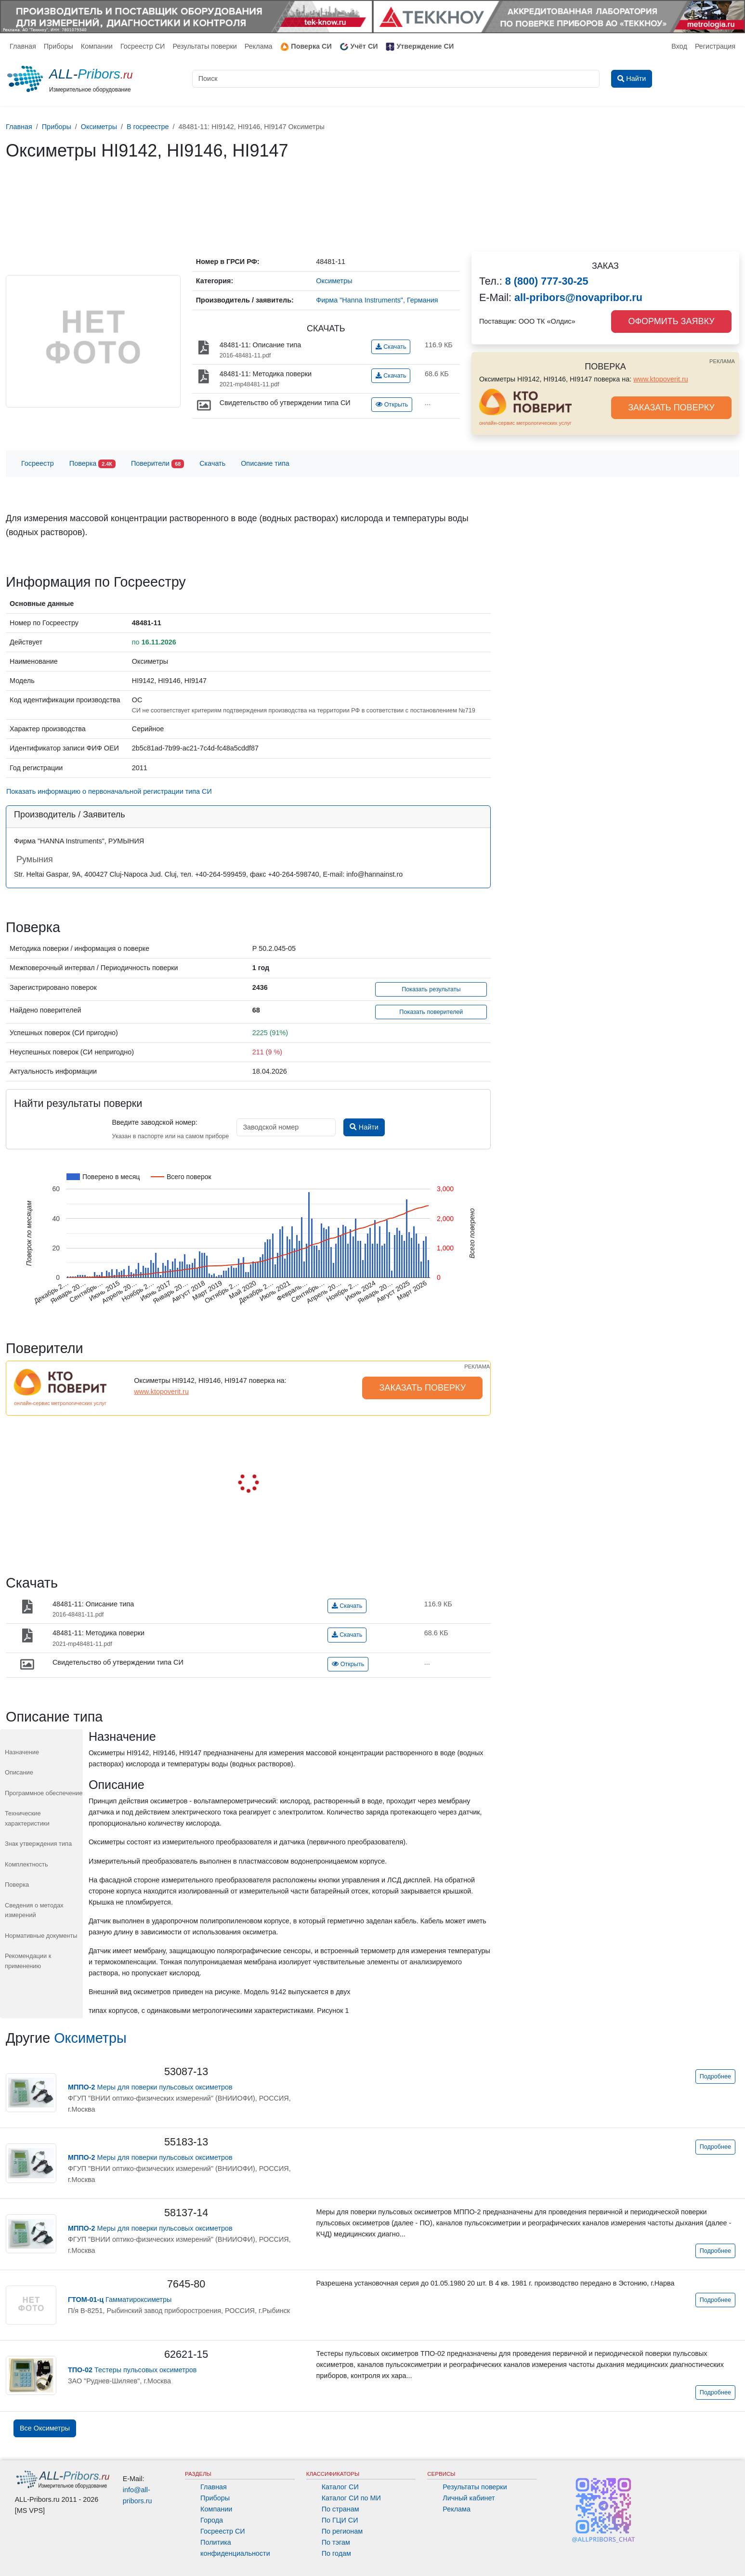 The height and width of the screenshot is (2576, 745). I want to click on По годам, so click(336, 2553).